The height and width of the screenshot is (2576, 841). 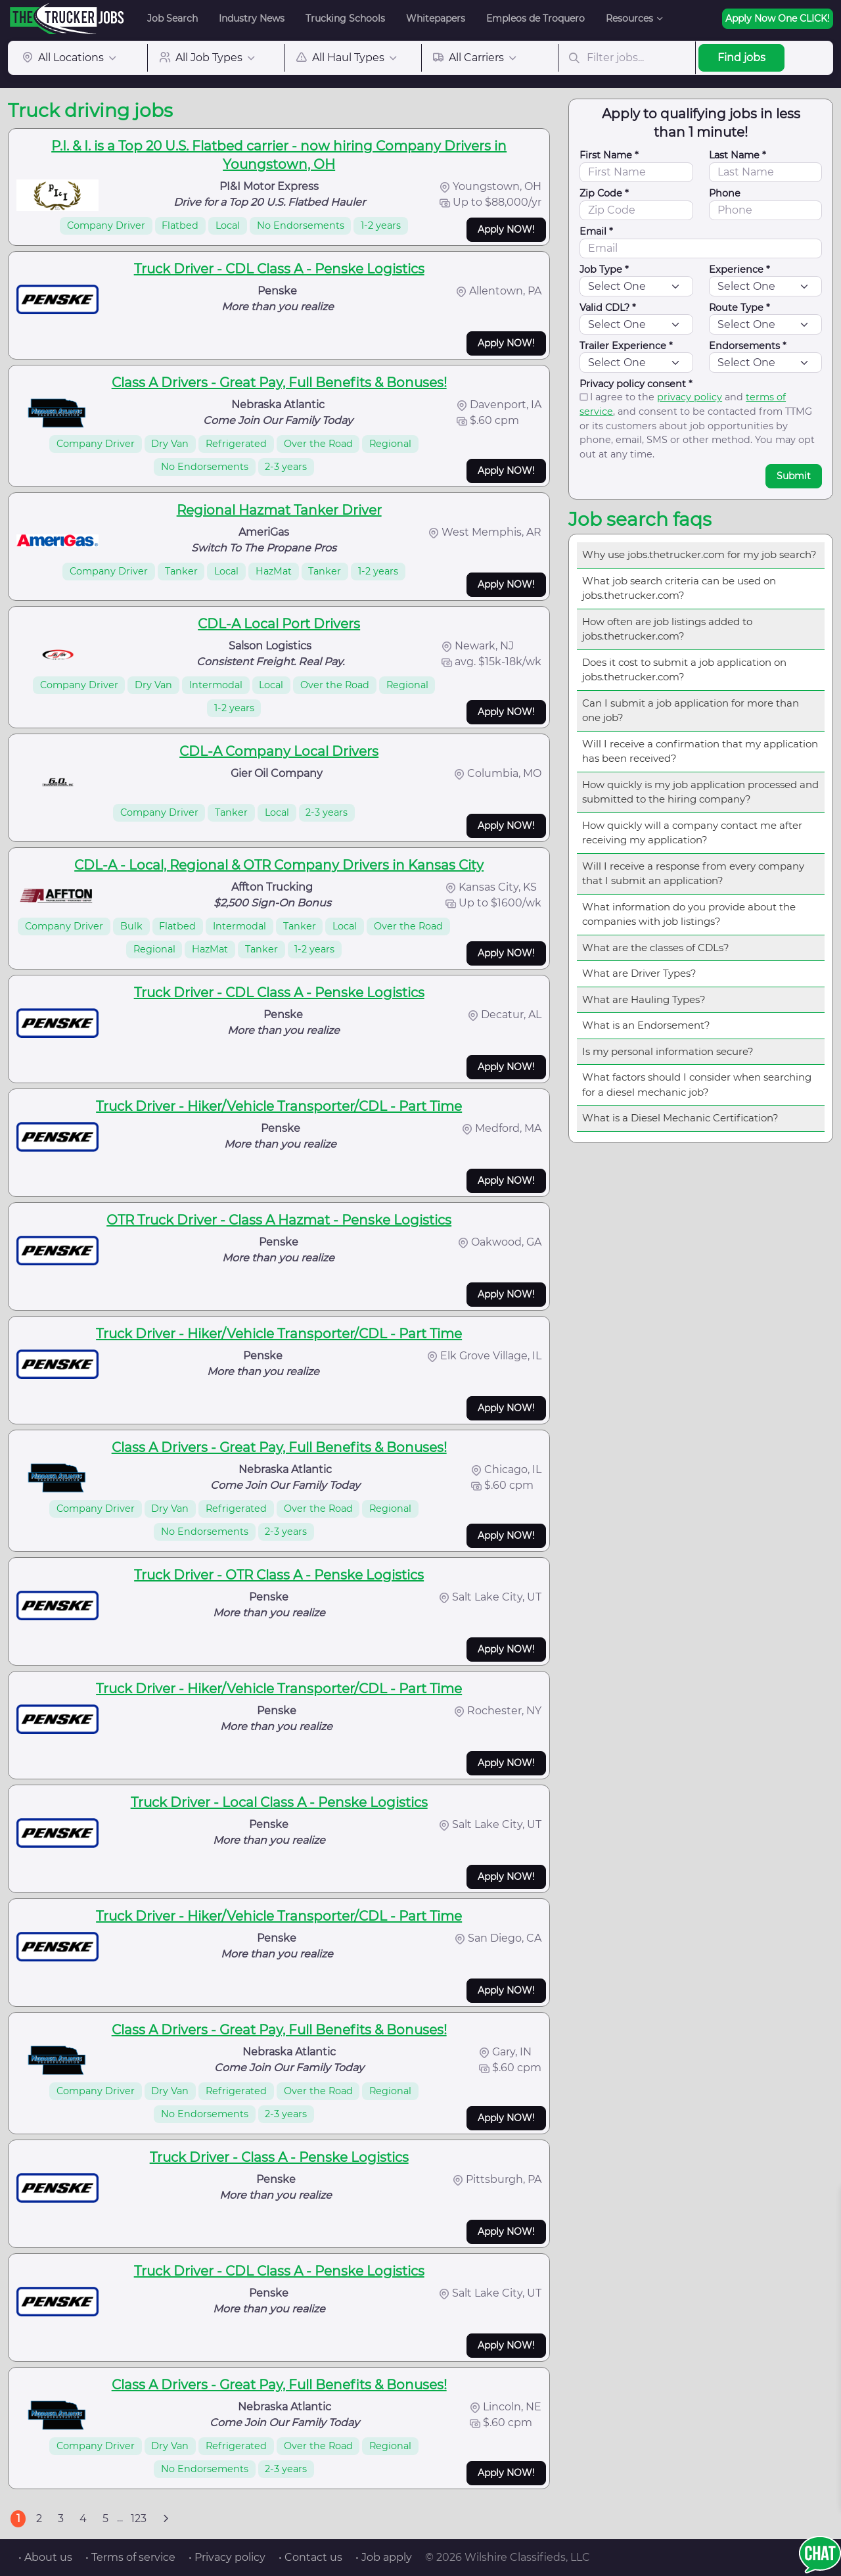 What do you see at coordinates (383, 2557) in the screenshot?
I see `• Job apply` at bounding box center [383, 2557].